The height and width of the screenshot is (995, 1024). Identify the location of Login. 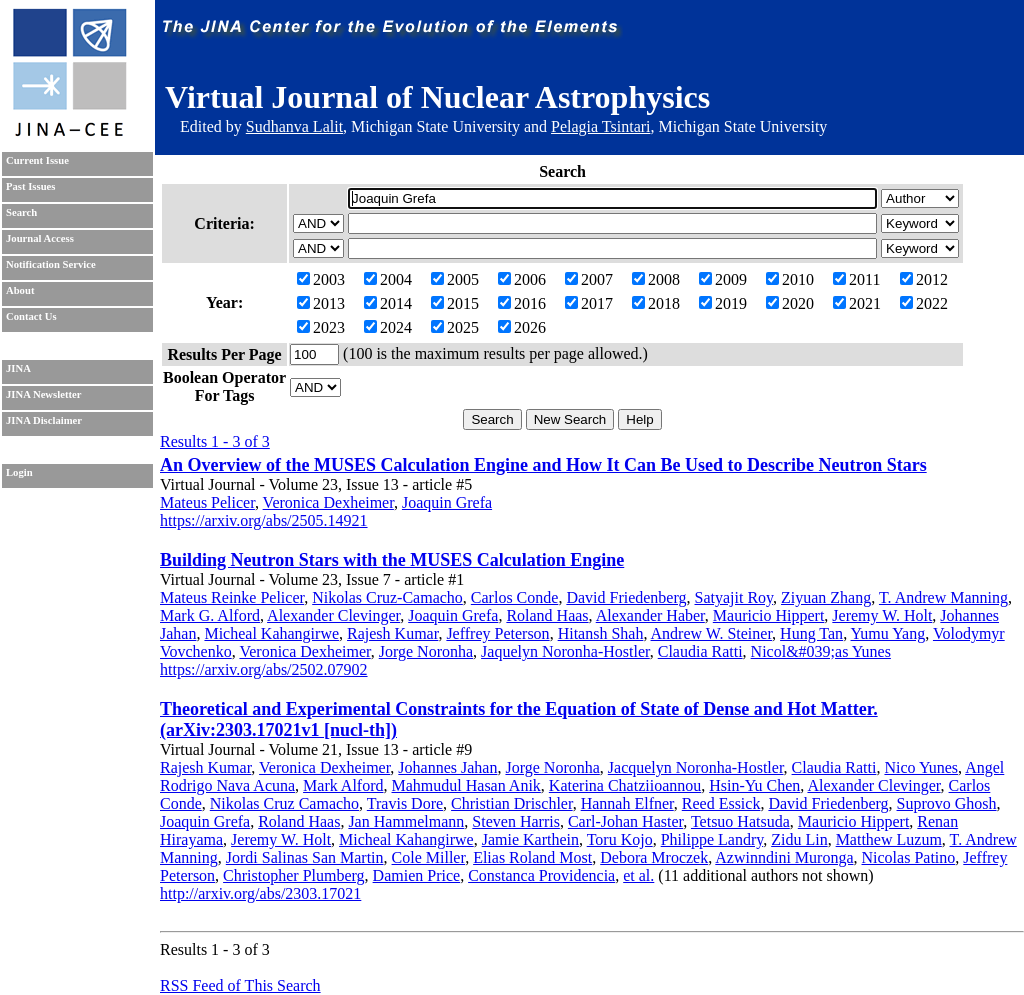
(19, 472).